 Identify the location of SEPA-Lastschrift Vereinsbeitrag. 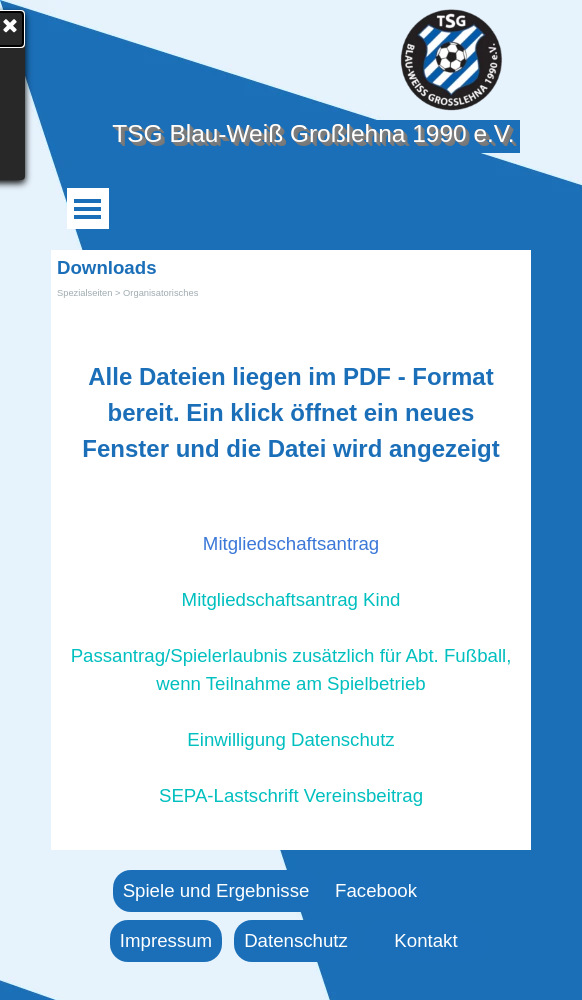
(291, 795).